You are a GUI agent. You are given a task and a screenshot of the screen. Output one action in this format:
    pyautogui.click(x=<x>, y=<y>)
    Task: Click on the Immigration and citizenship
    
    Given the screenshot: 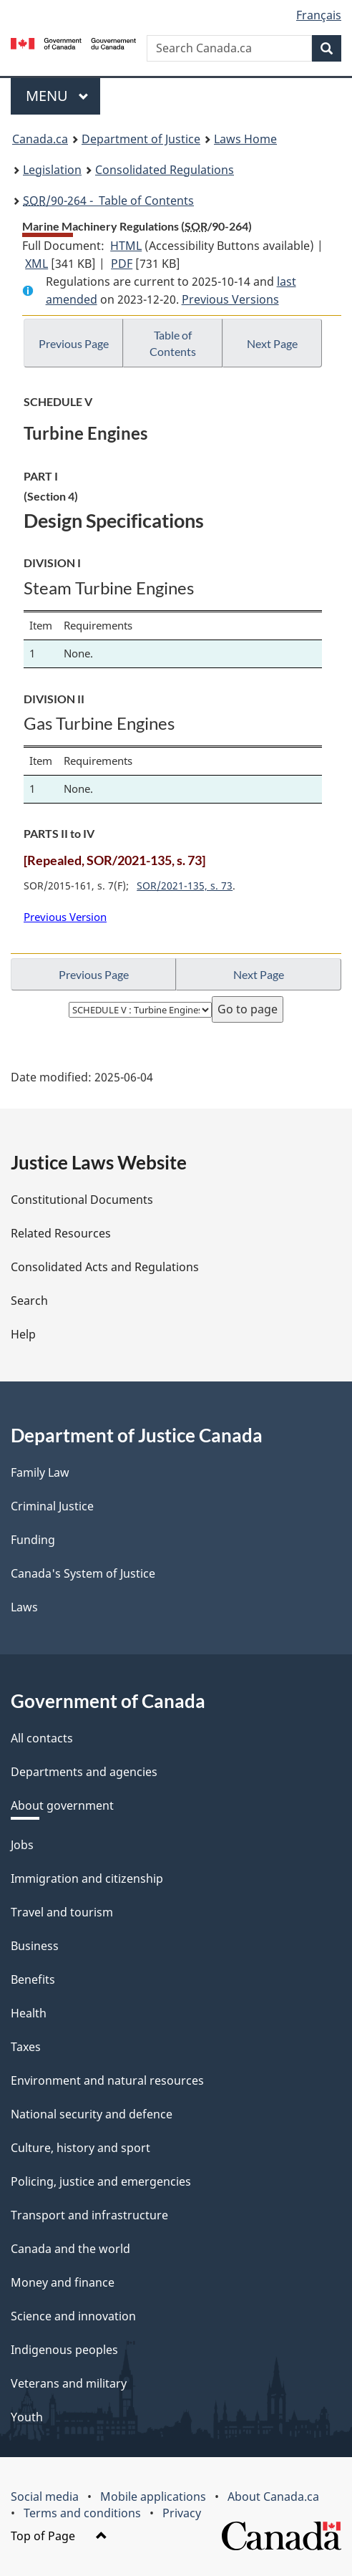 What is the action you would take?
    pyautogui.click(x=87, y=1878)
    